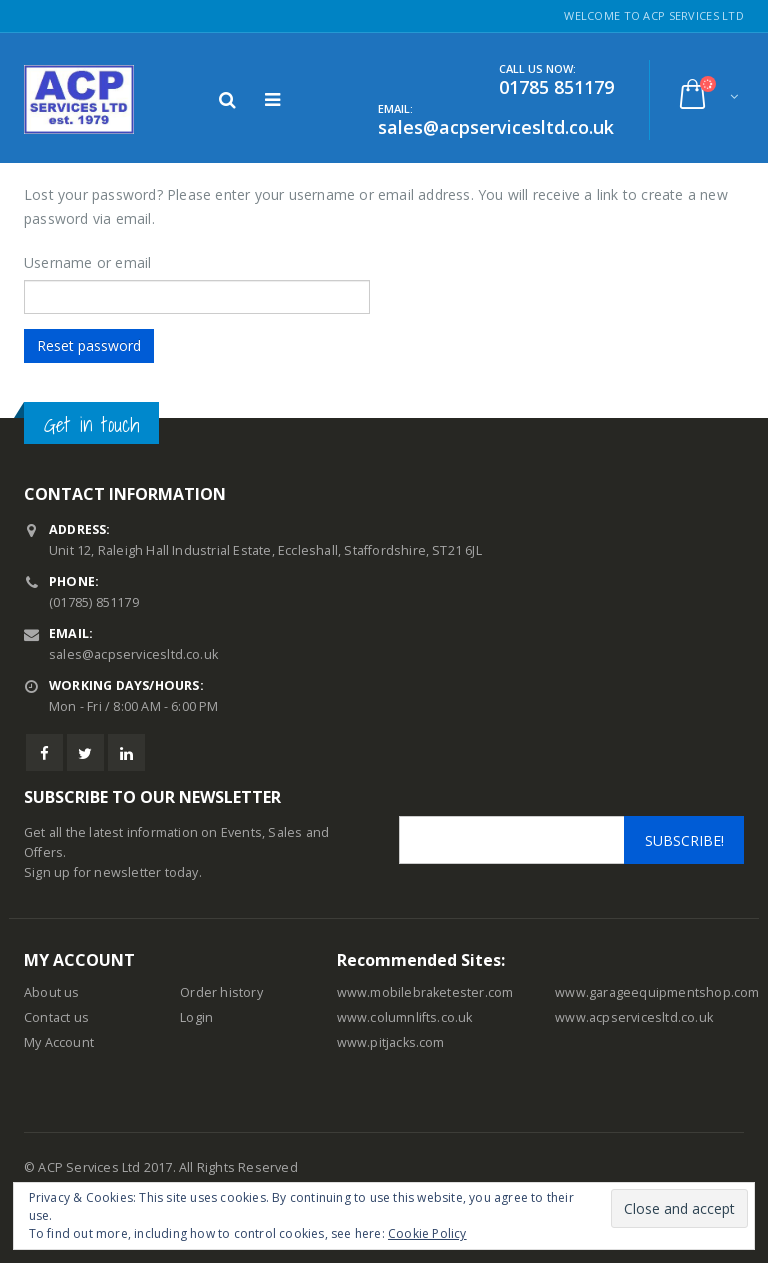  Describe the element at coordinates (133, 654) in the screenshot. I see `sales@acpservicesltd.co.uk` at that location.